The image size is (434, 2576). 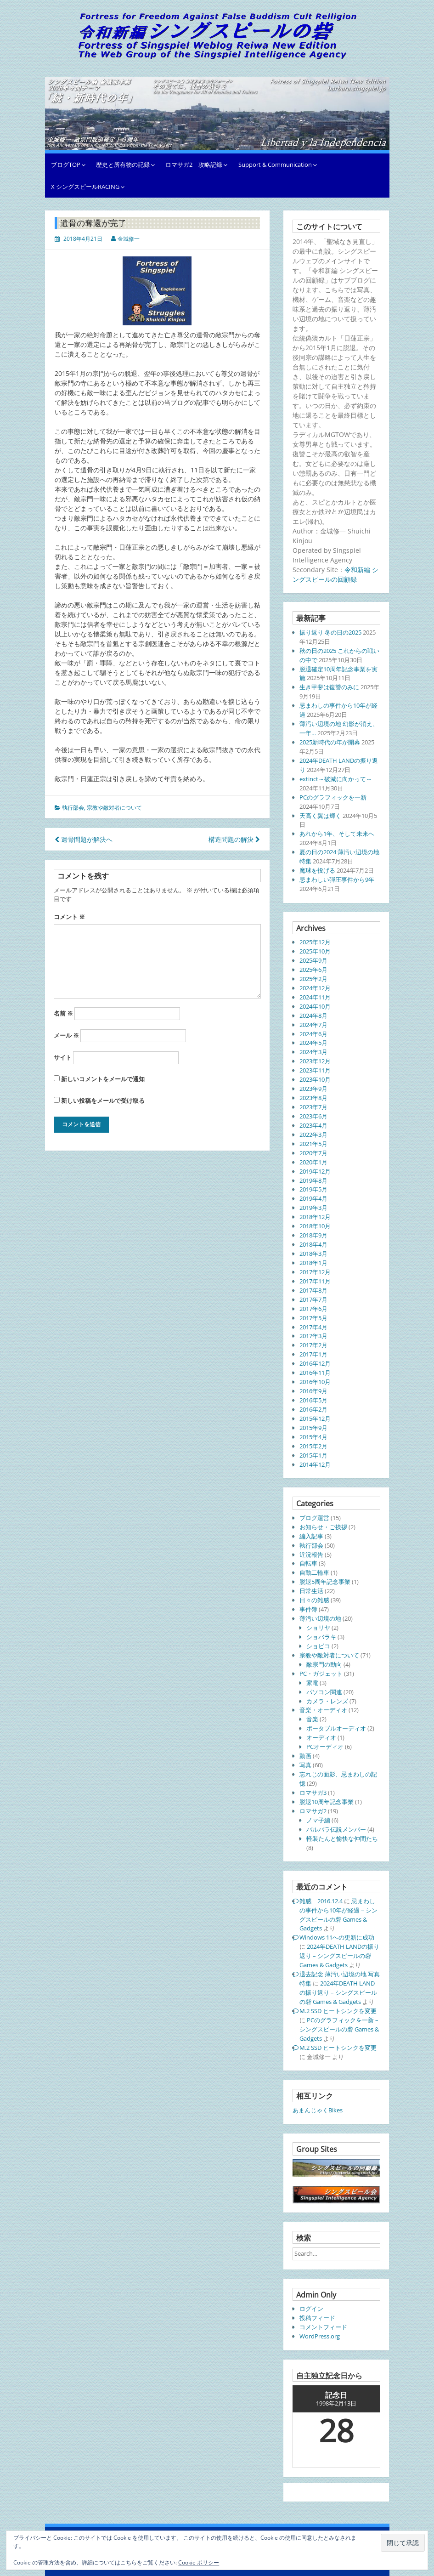 I want to click on 2023年10月, so click(x=315, y=1079).